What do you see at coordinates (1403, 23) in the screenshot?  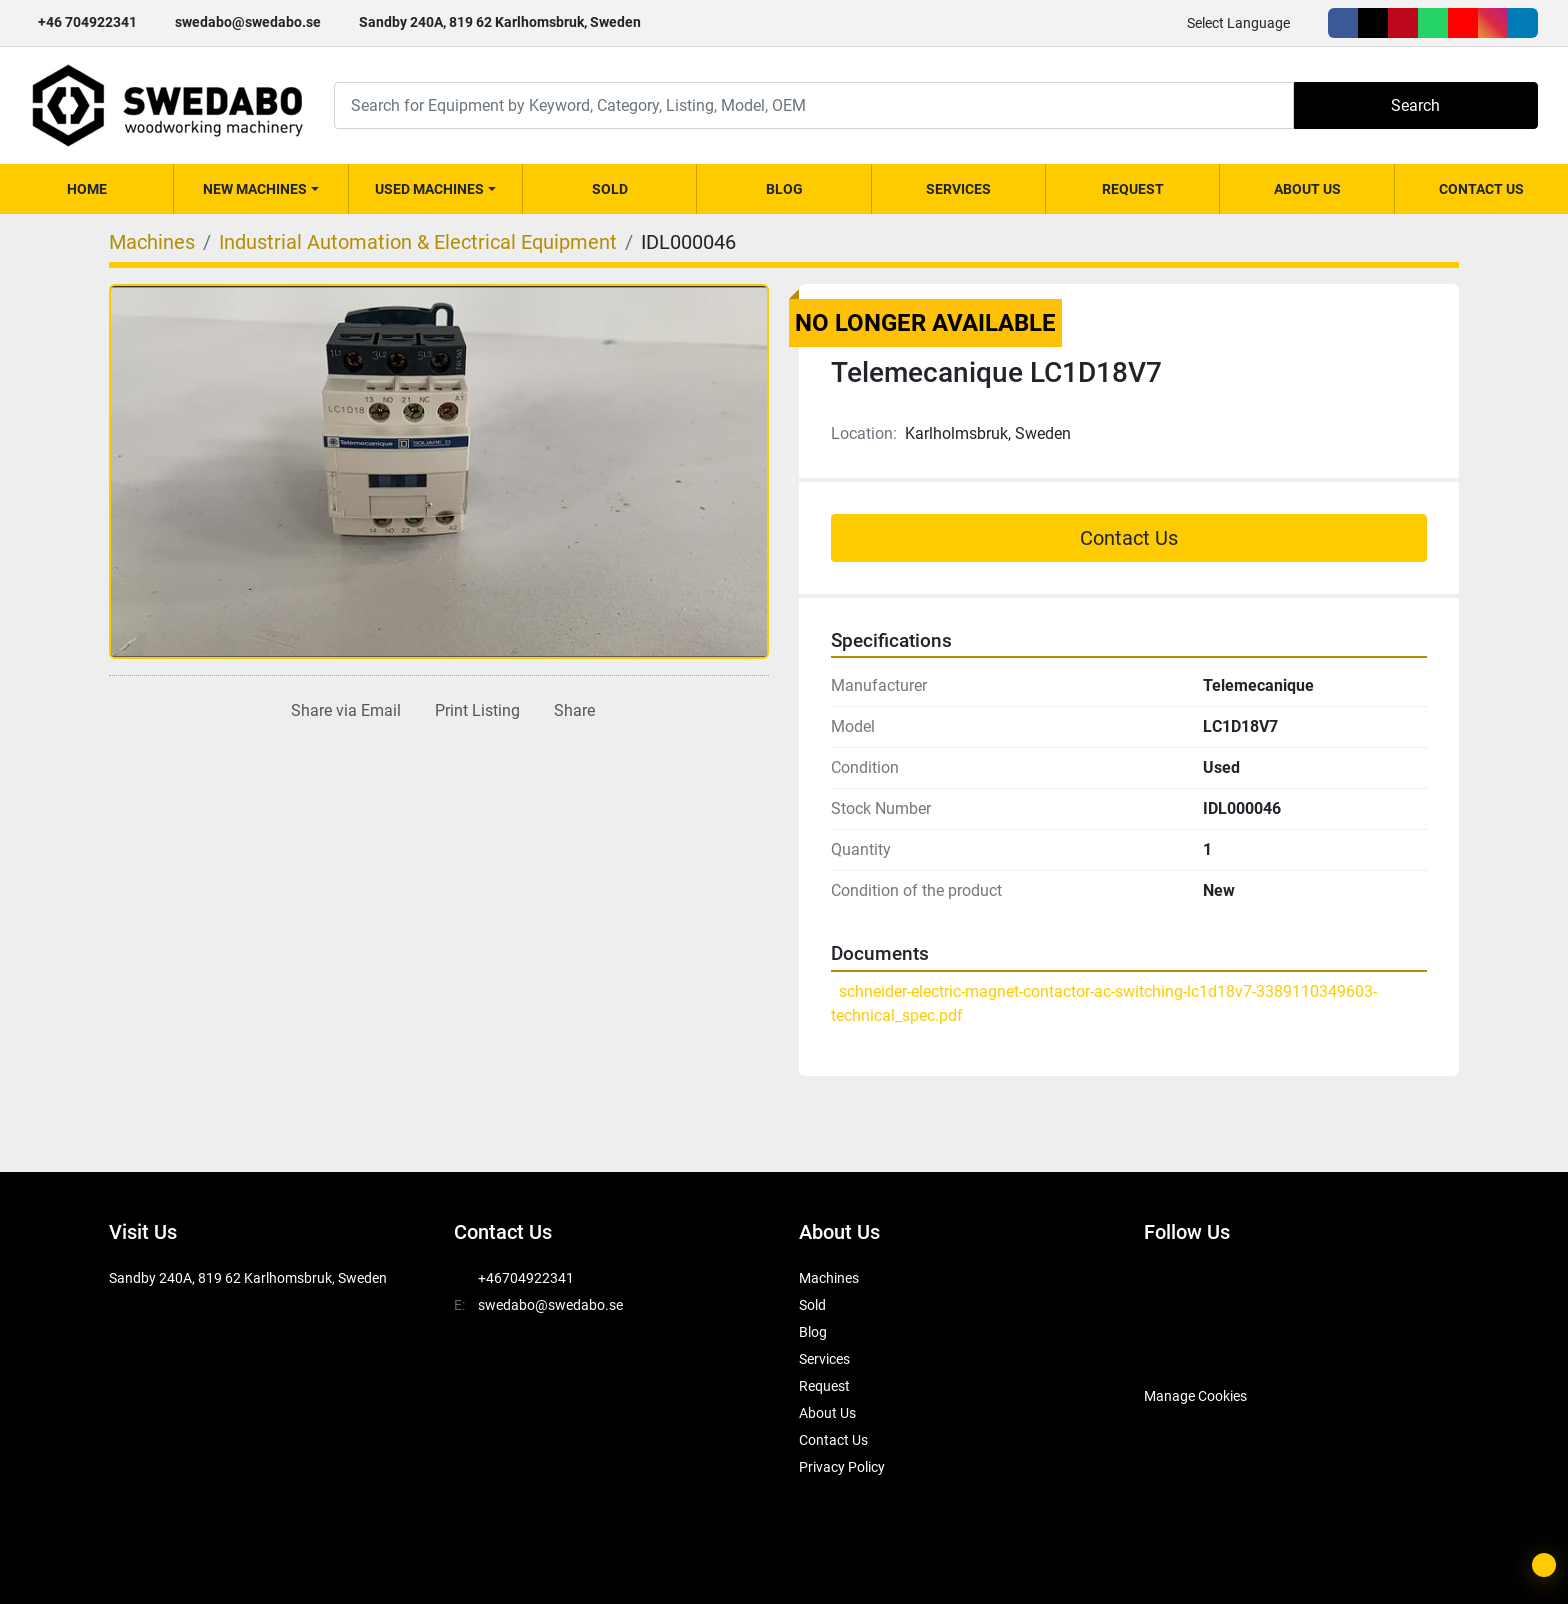 I see `[pinterest]` at bounding box center [1403, 23].